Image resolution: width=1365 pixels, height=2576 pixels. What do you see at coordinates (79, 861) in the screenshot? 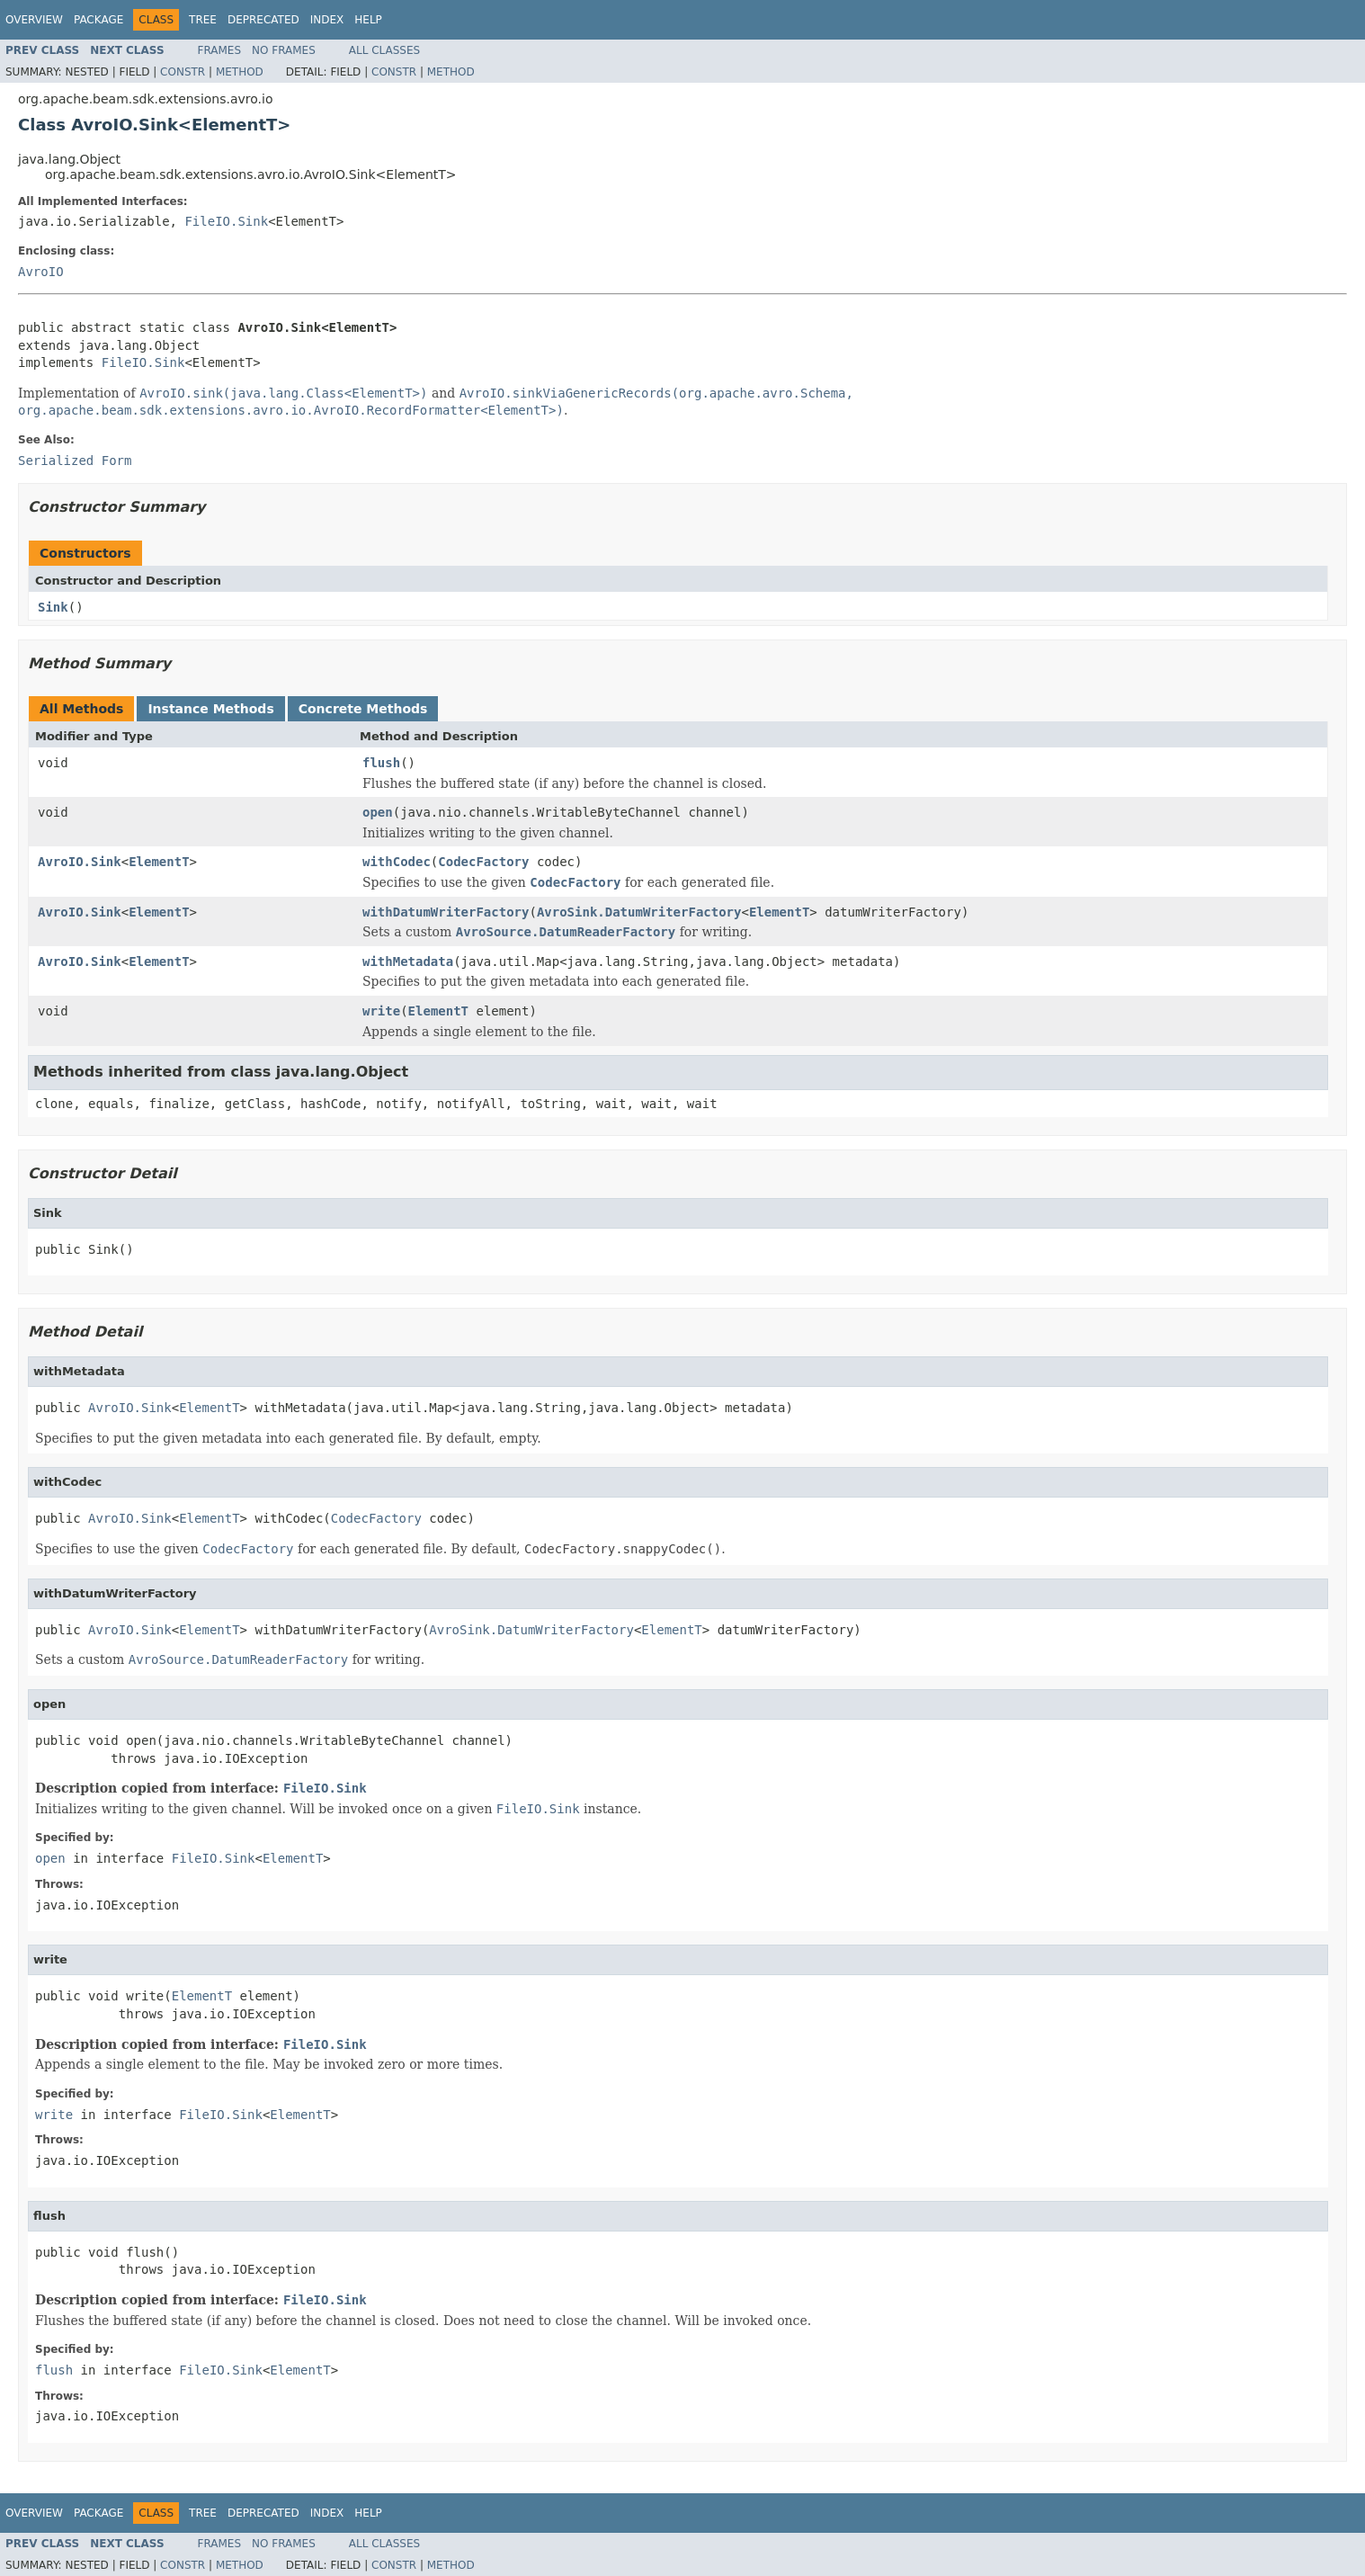
I see `AvroIO.Sink` at bounding box center [79, 861].